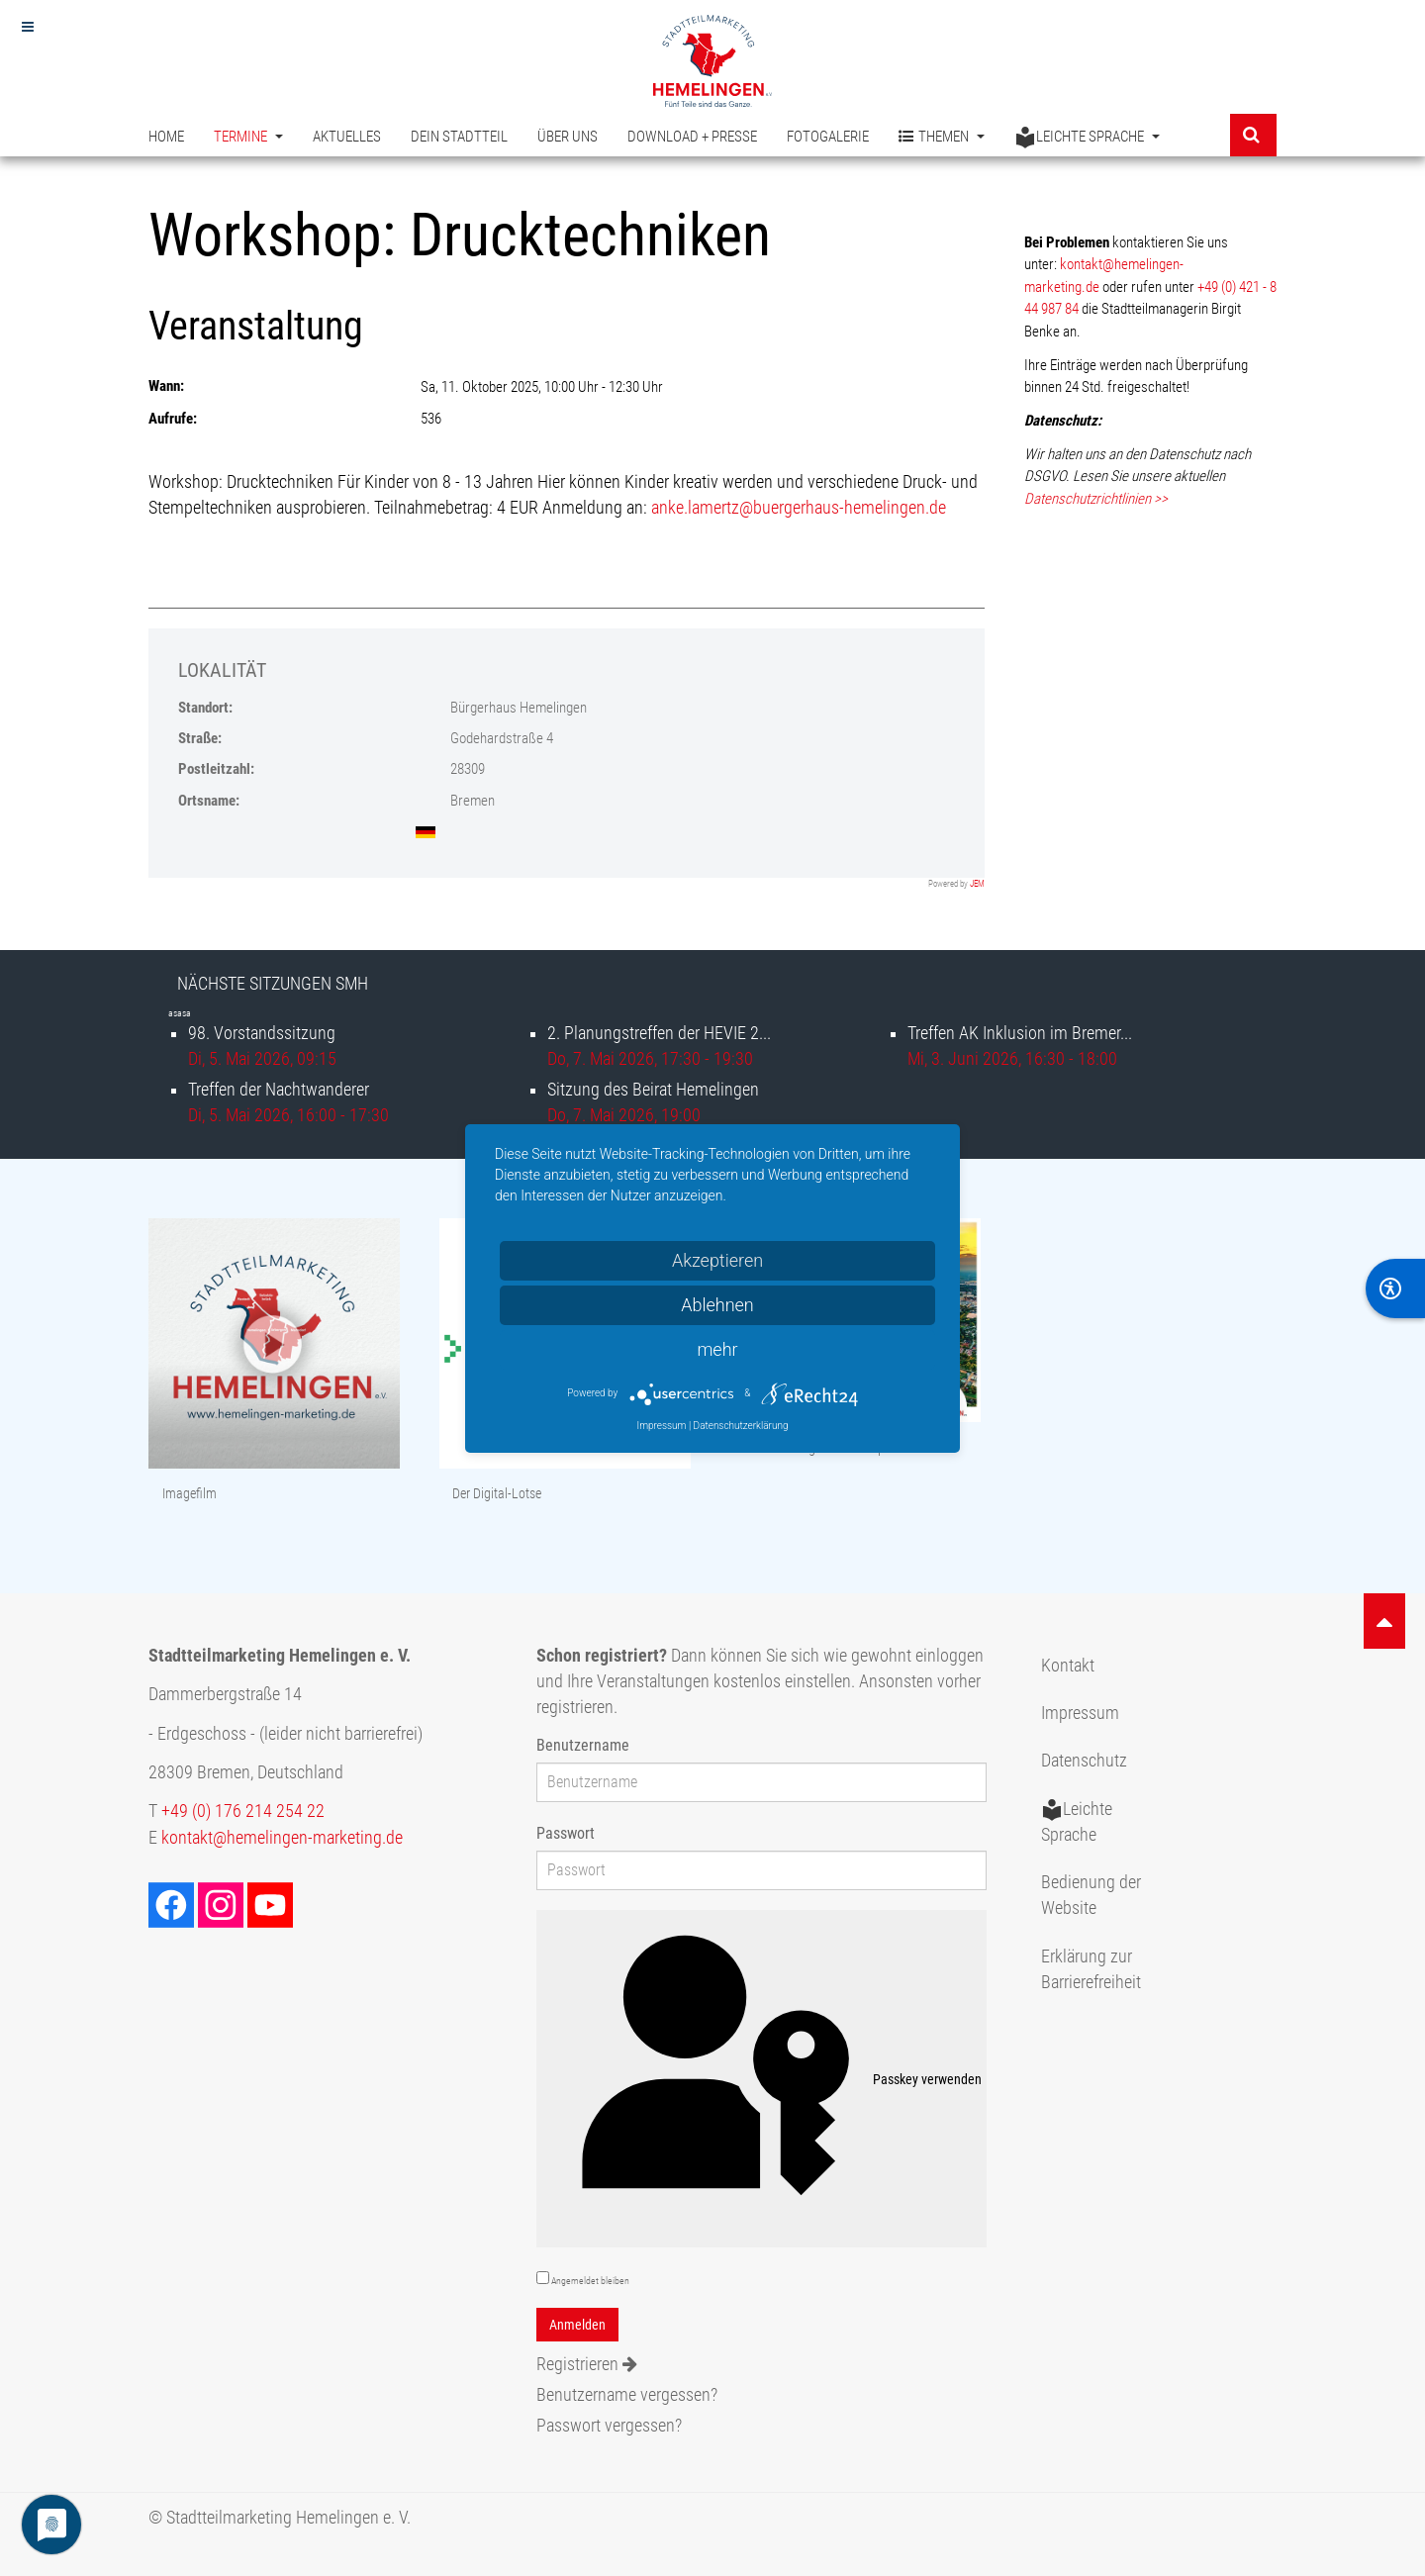  I want to click on +49 (0) 176 214 254 22, so click(243, 1811).